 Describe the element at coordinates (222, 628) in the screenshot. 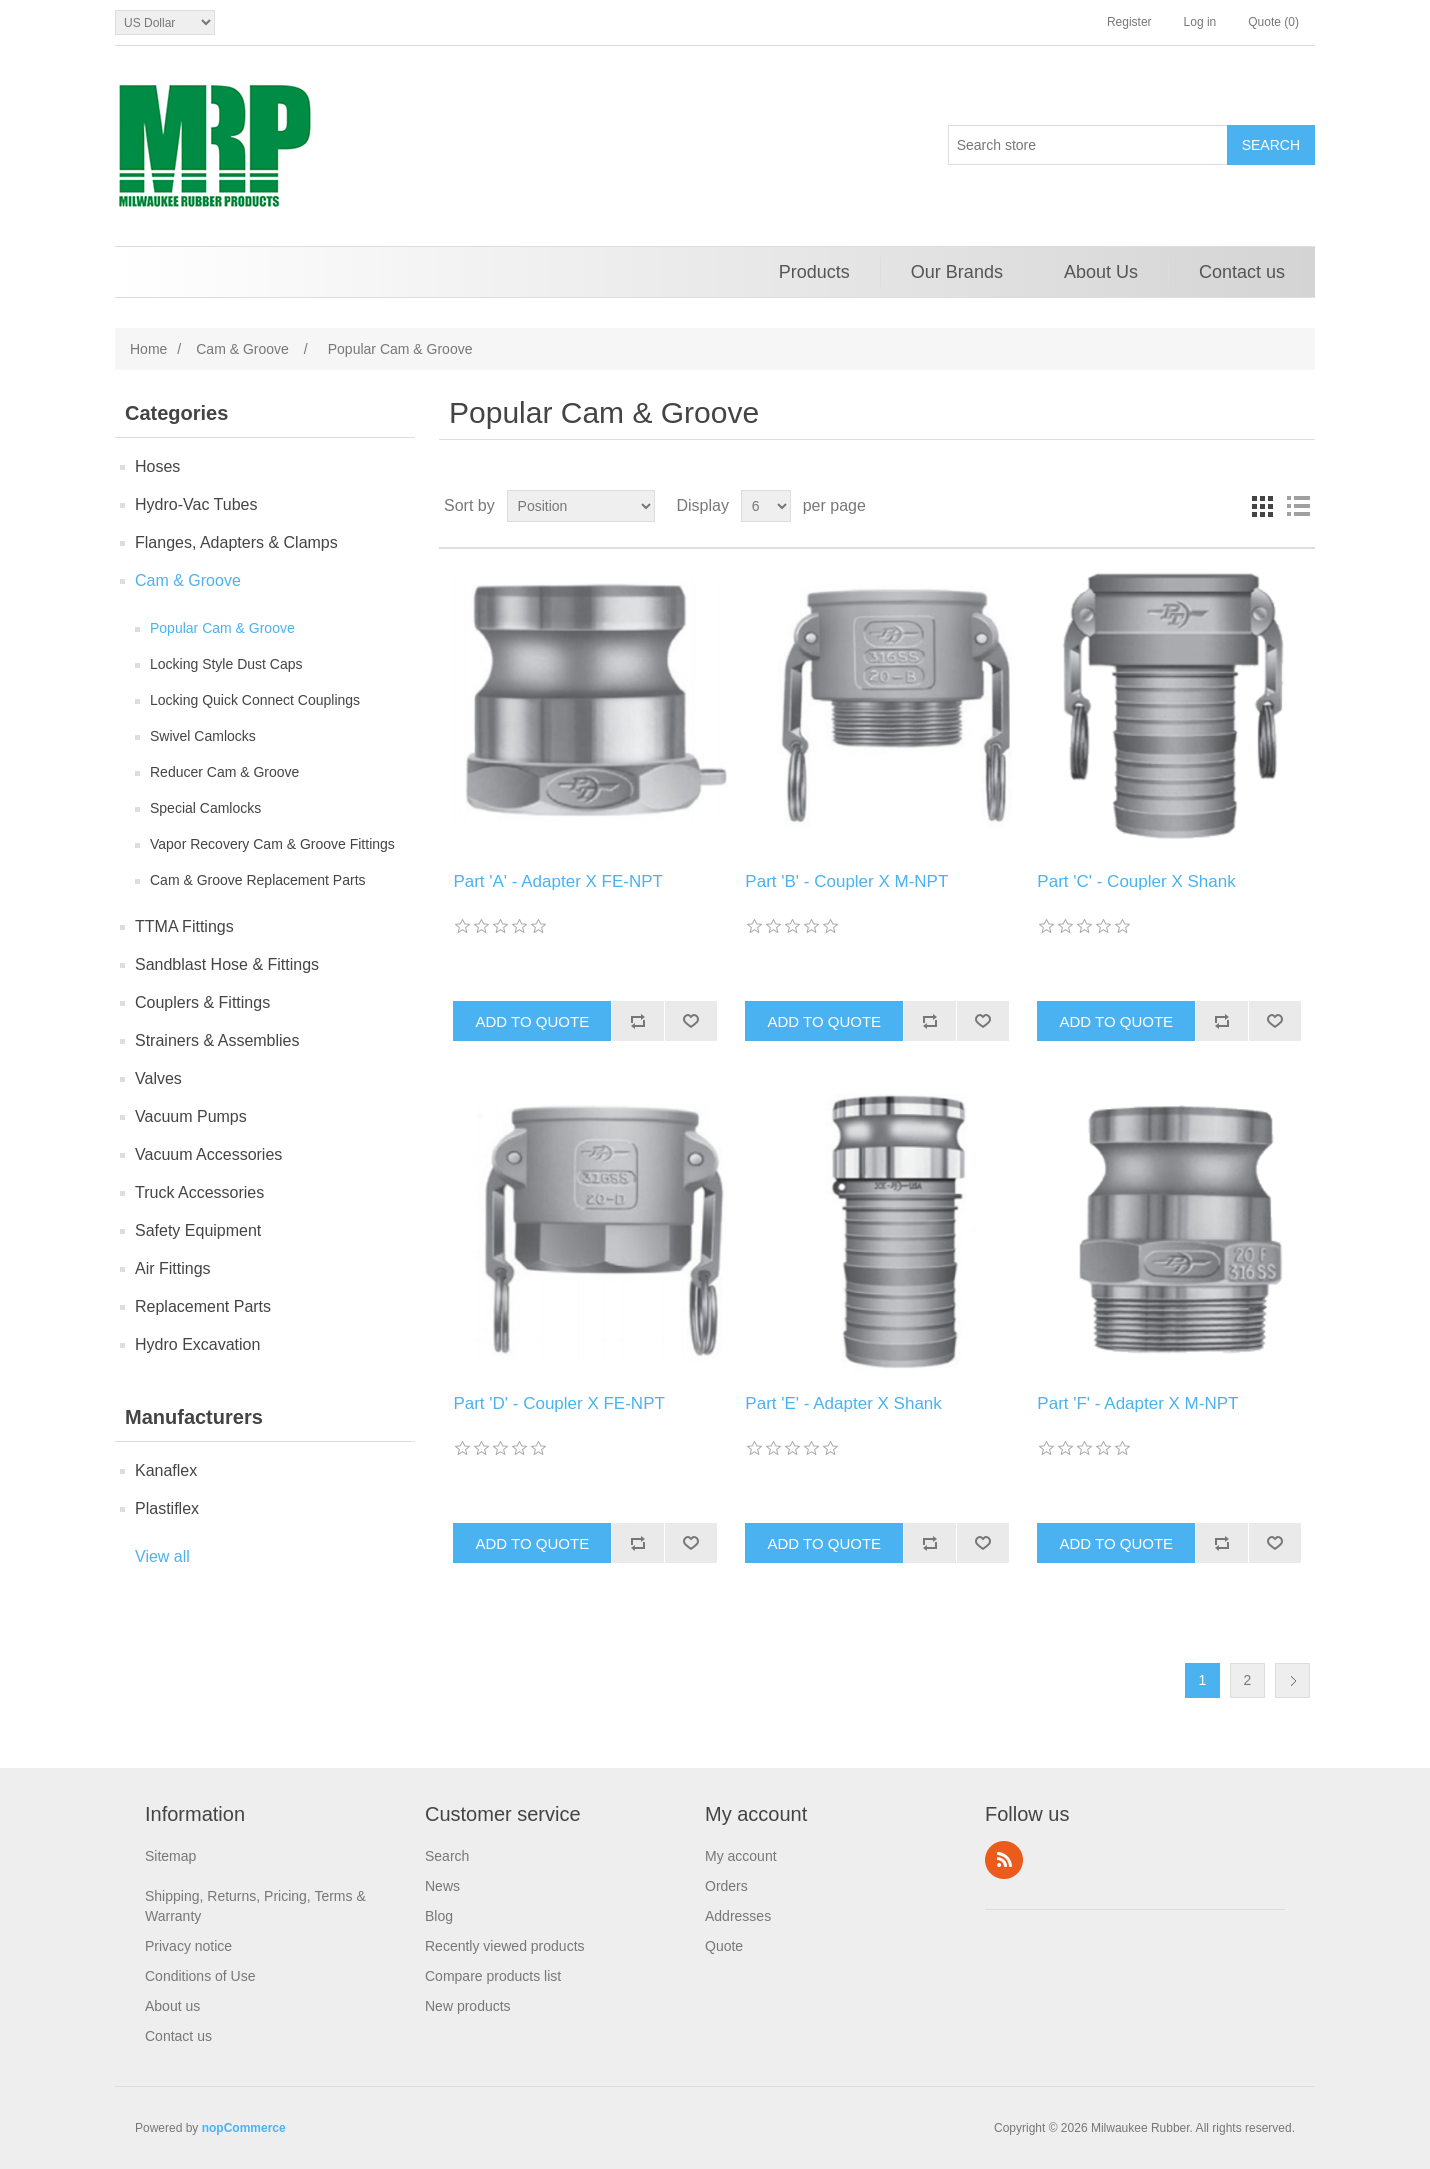

I see `Popular Cam & Groove` at that location.